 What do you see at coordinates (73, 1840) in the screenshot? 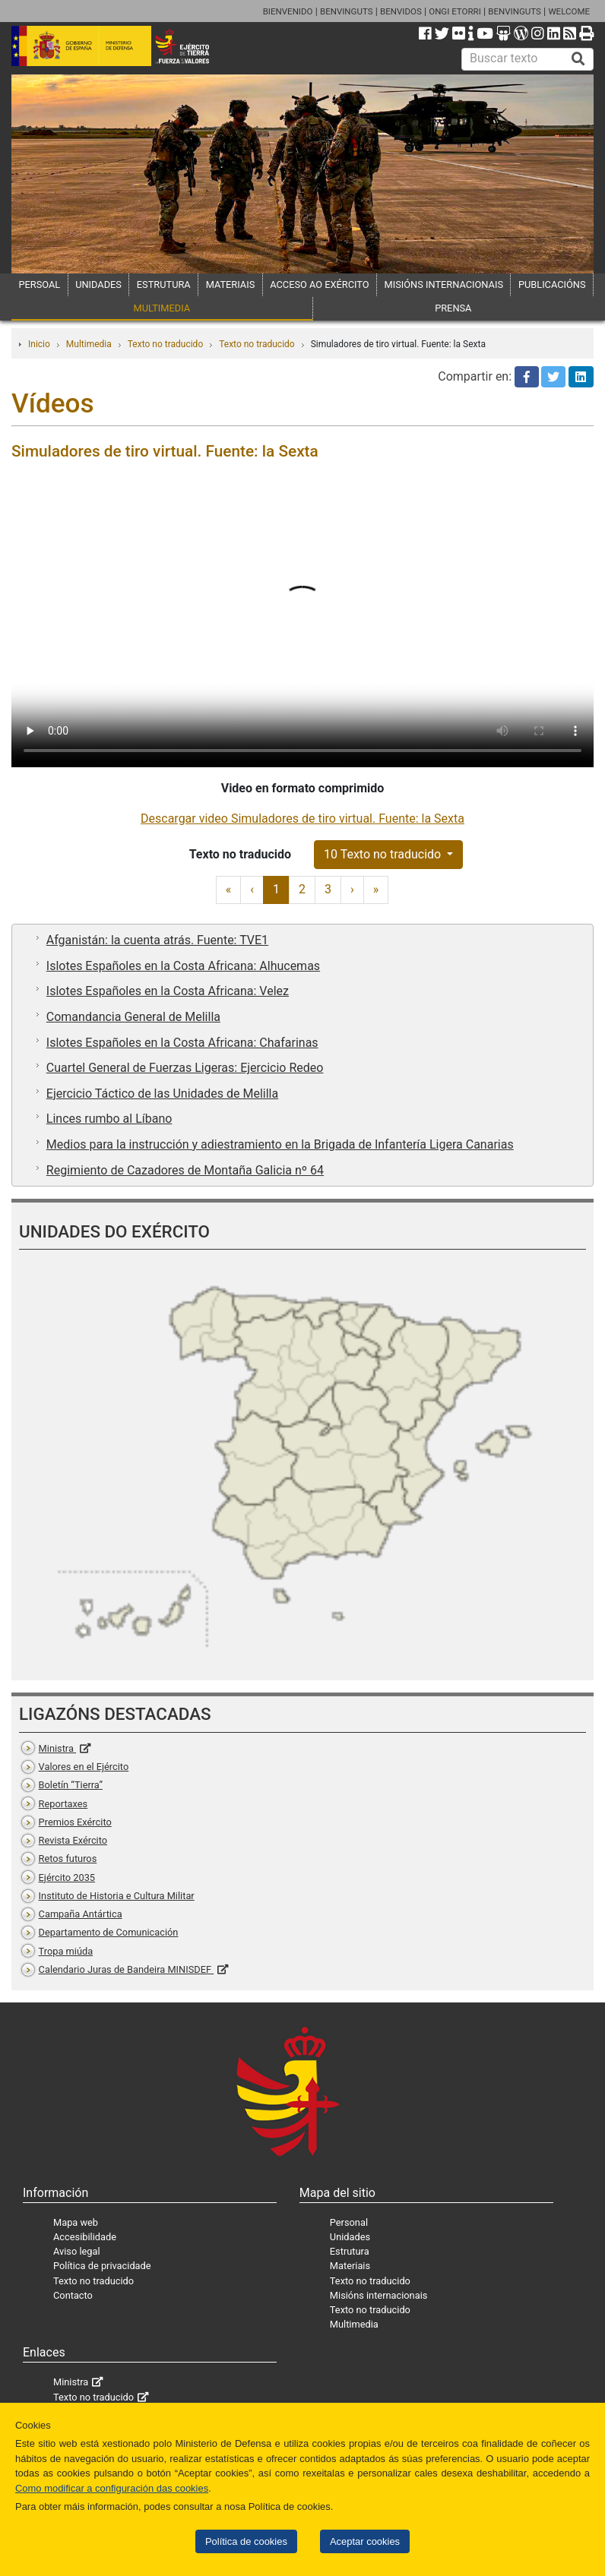
I see `Revista Exército` at bounding box center [73, 1840].